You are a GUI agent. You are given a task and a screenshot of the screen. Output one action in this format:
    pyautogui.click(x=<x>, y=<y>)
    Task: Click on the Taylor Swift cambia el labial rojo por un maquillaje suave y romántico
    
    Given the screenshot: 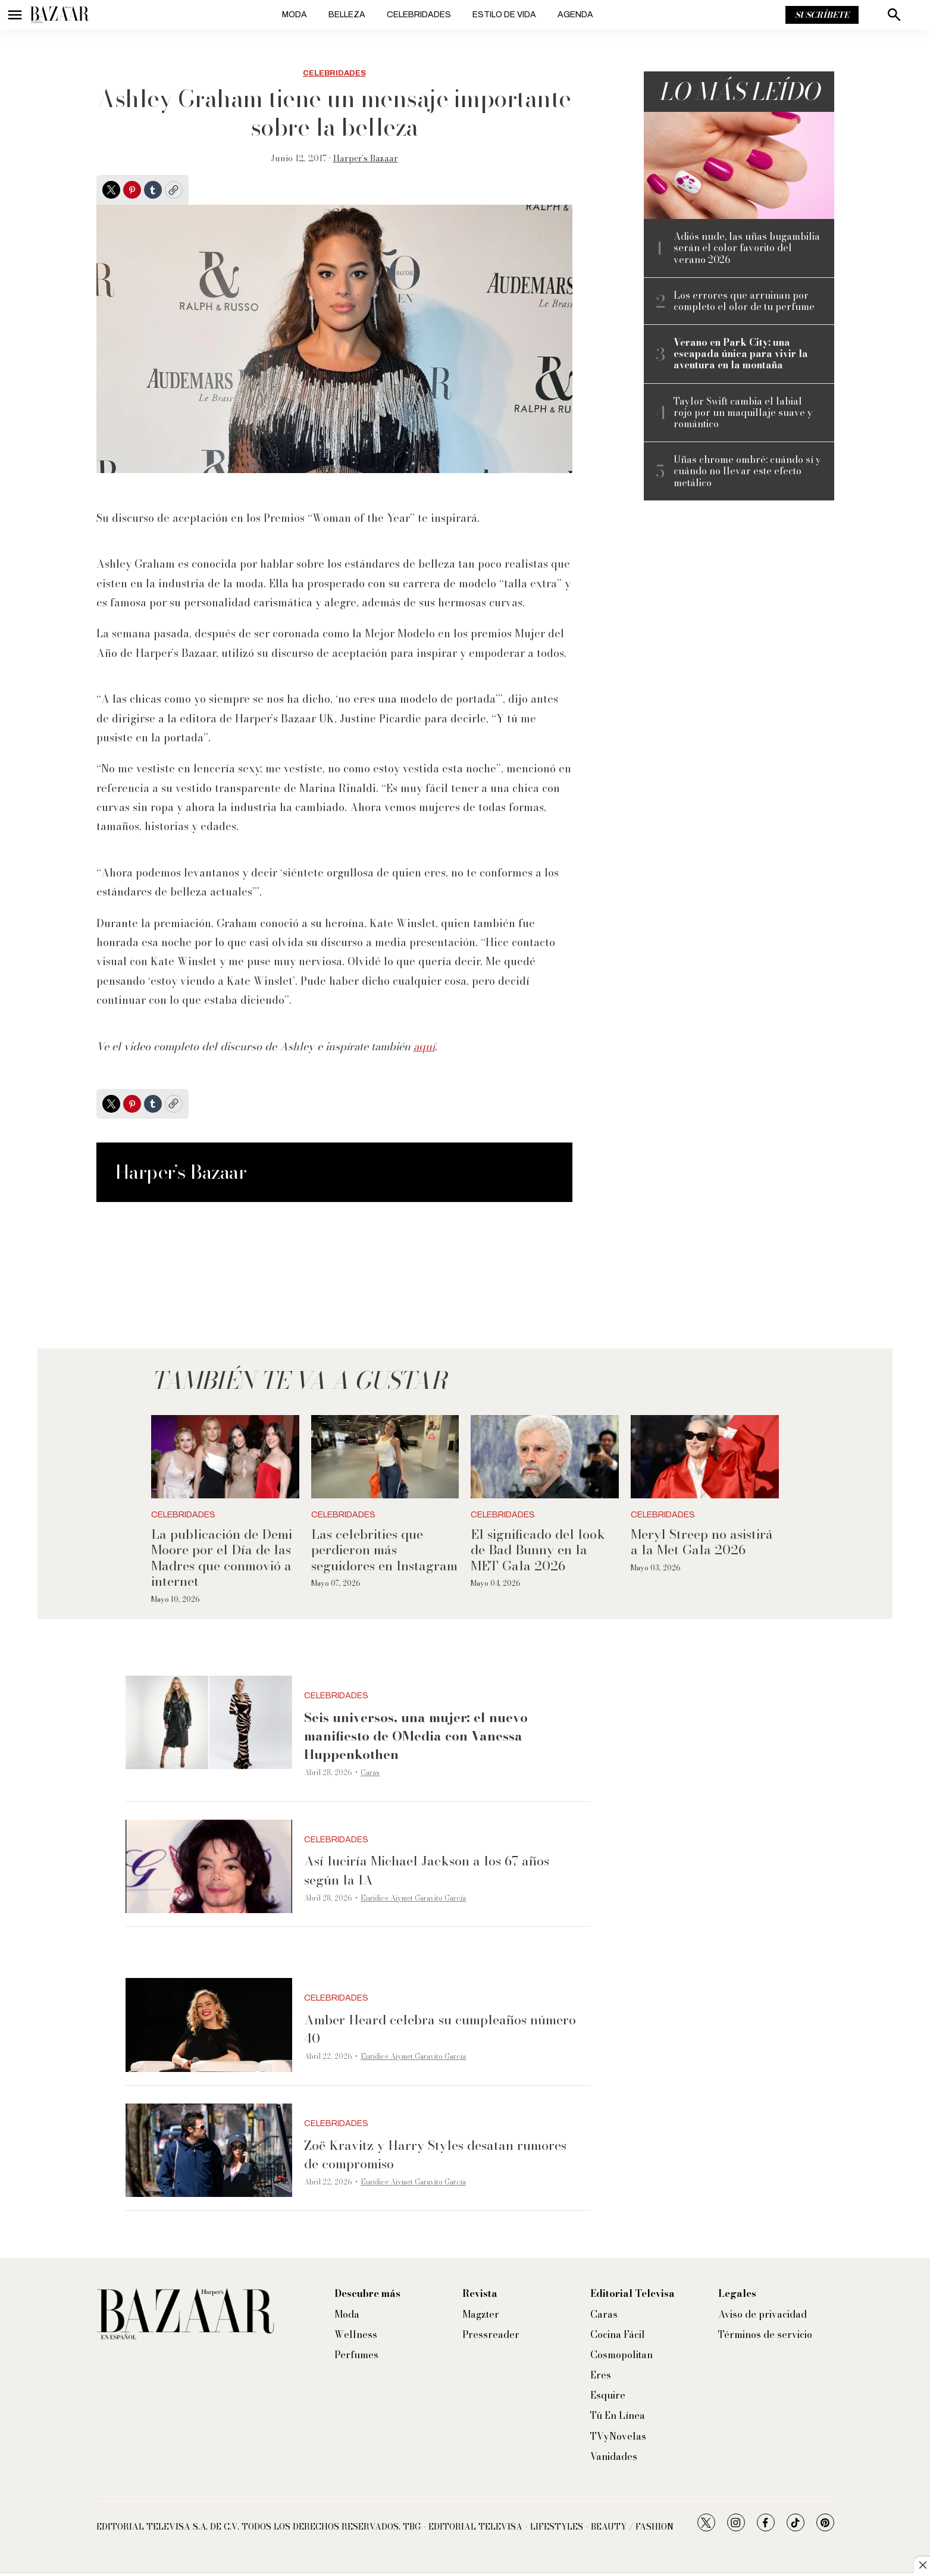 What is the action you would take?
    pyautogui.click(x=743, y=413)
    